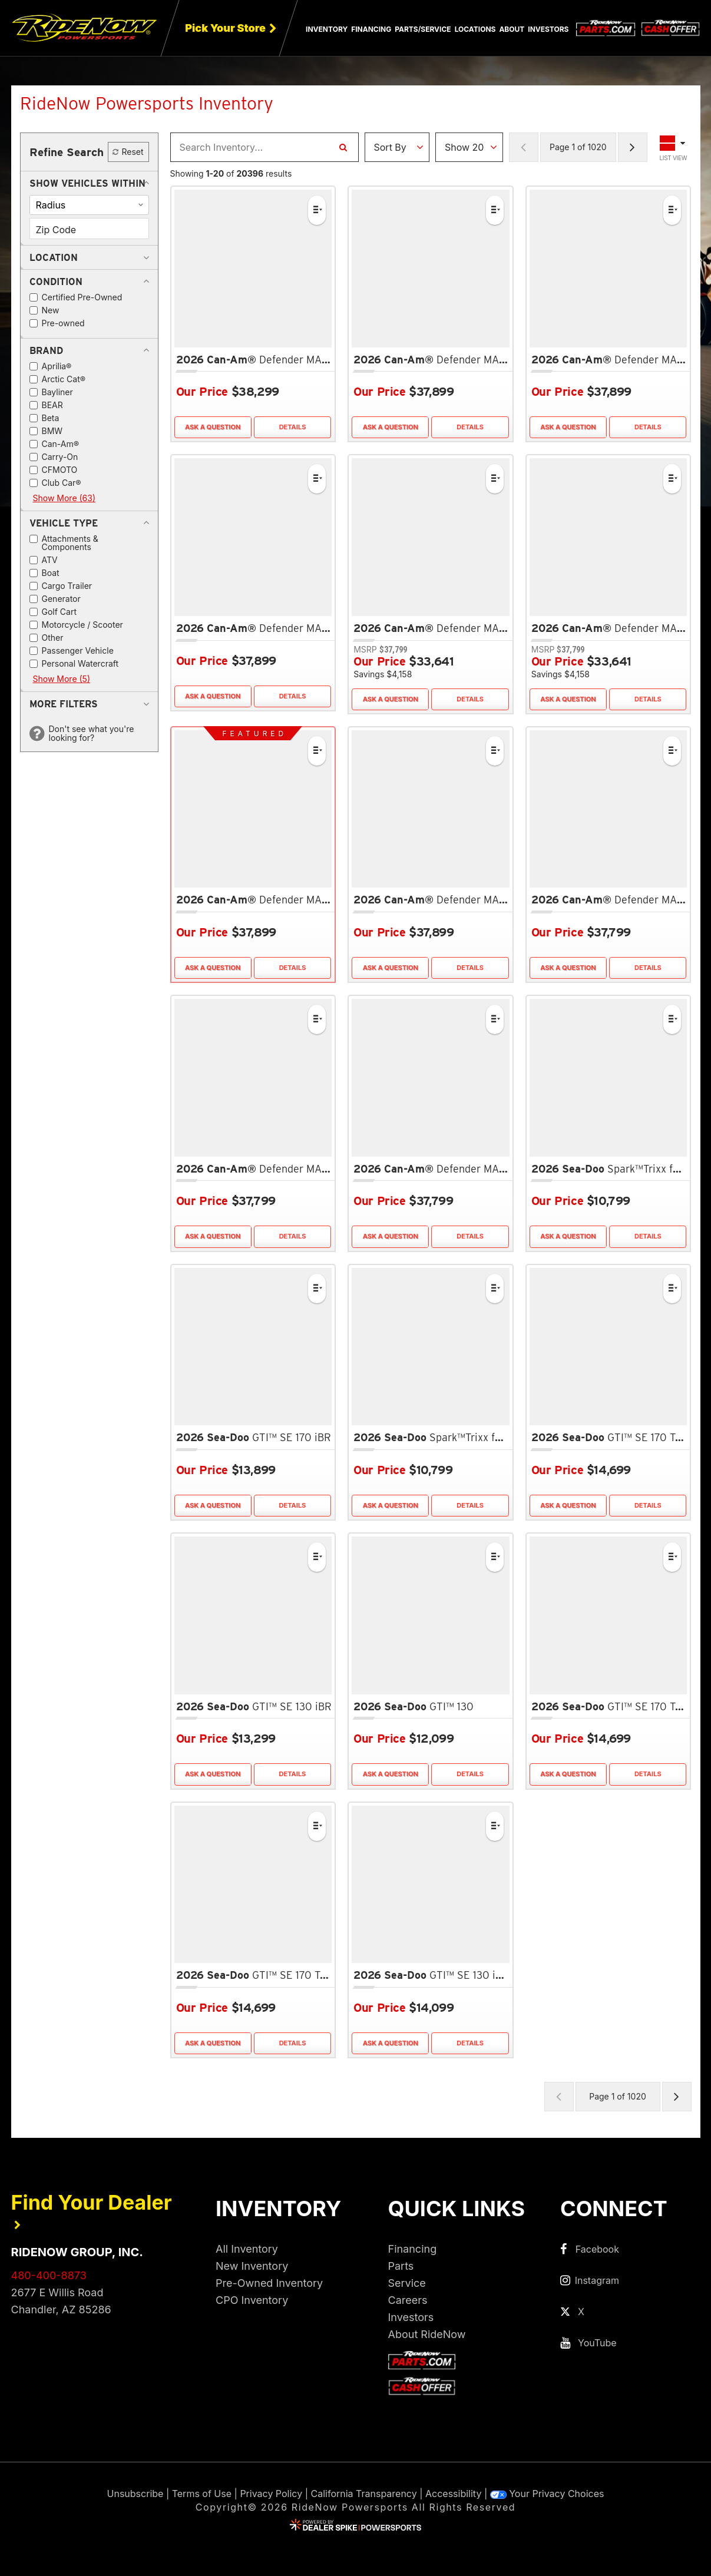 This screenshot has height=2576, width=711. I want to click on [Search Inventory], so click(343, 147).